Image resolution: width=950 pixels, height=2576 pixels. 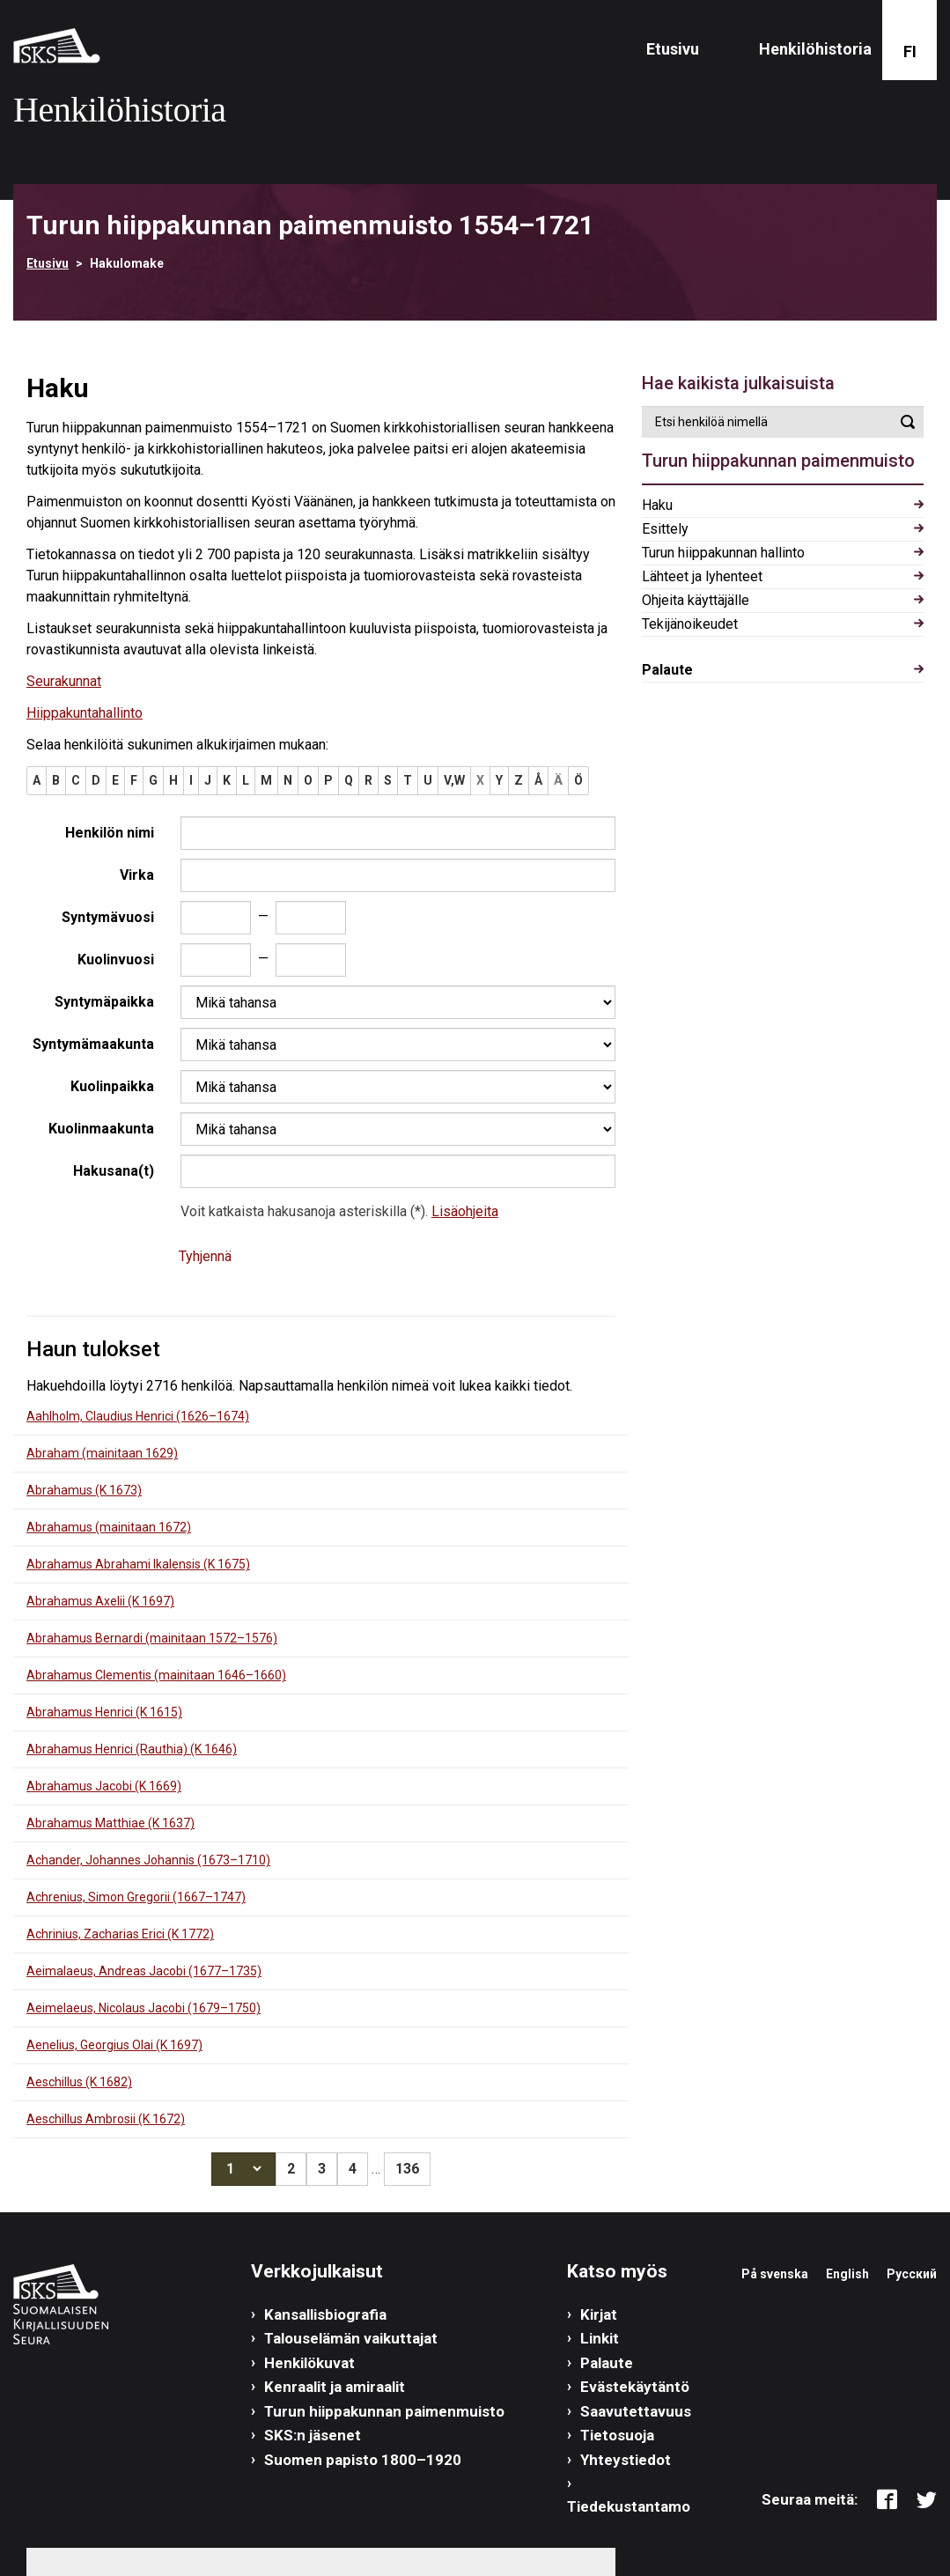 I want to click on Aahlholm, Claudius Henrici (1626–1674), so click(x=137, y=1416).